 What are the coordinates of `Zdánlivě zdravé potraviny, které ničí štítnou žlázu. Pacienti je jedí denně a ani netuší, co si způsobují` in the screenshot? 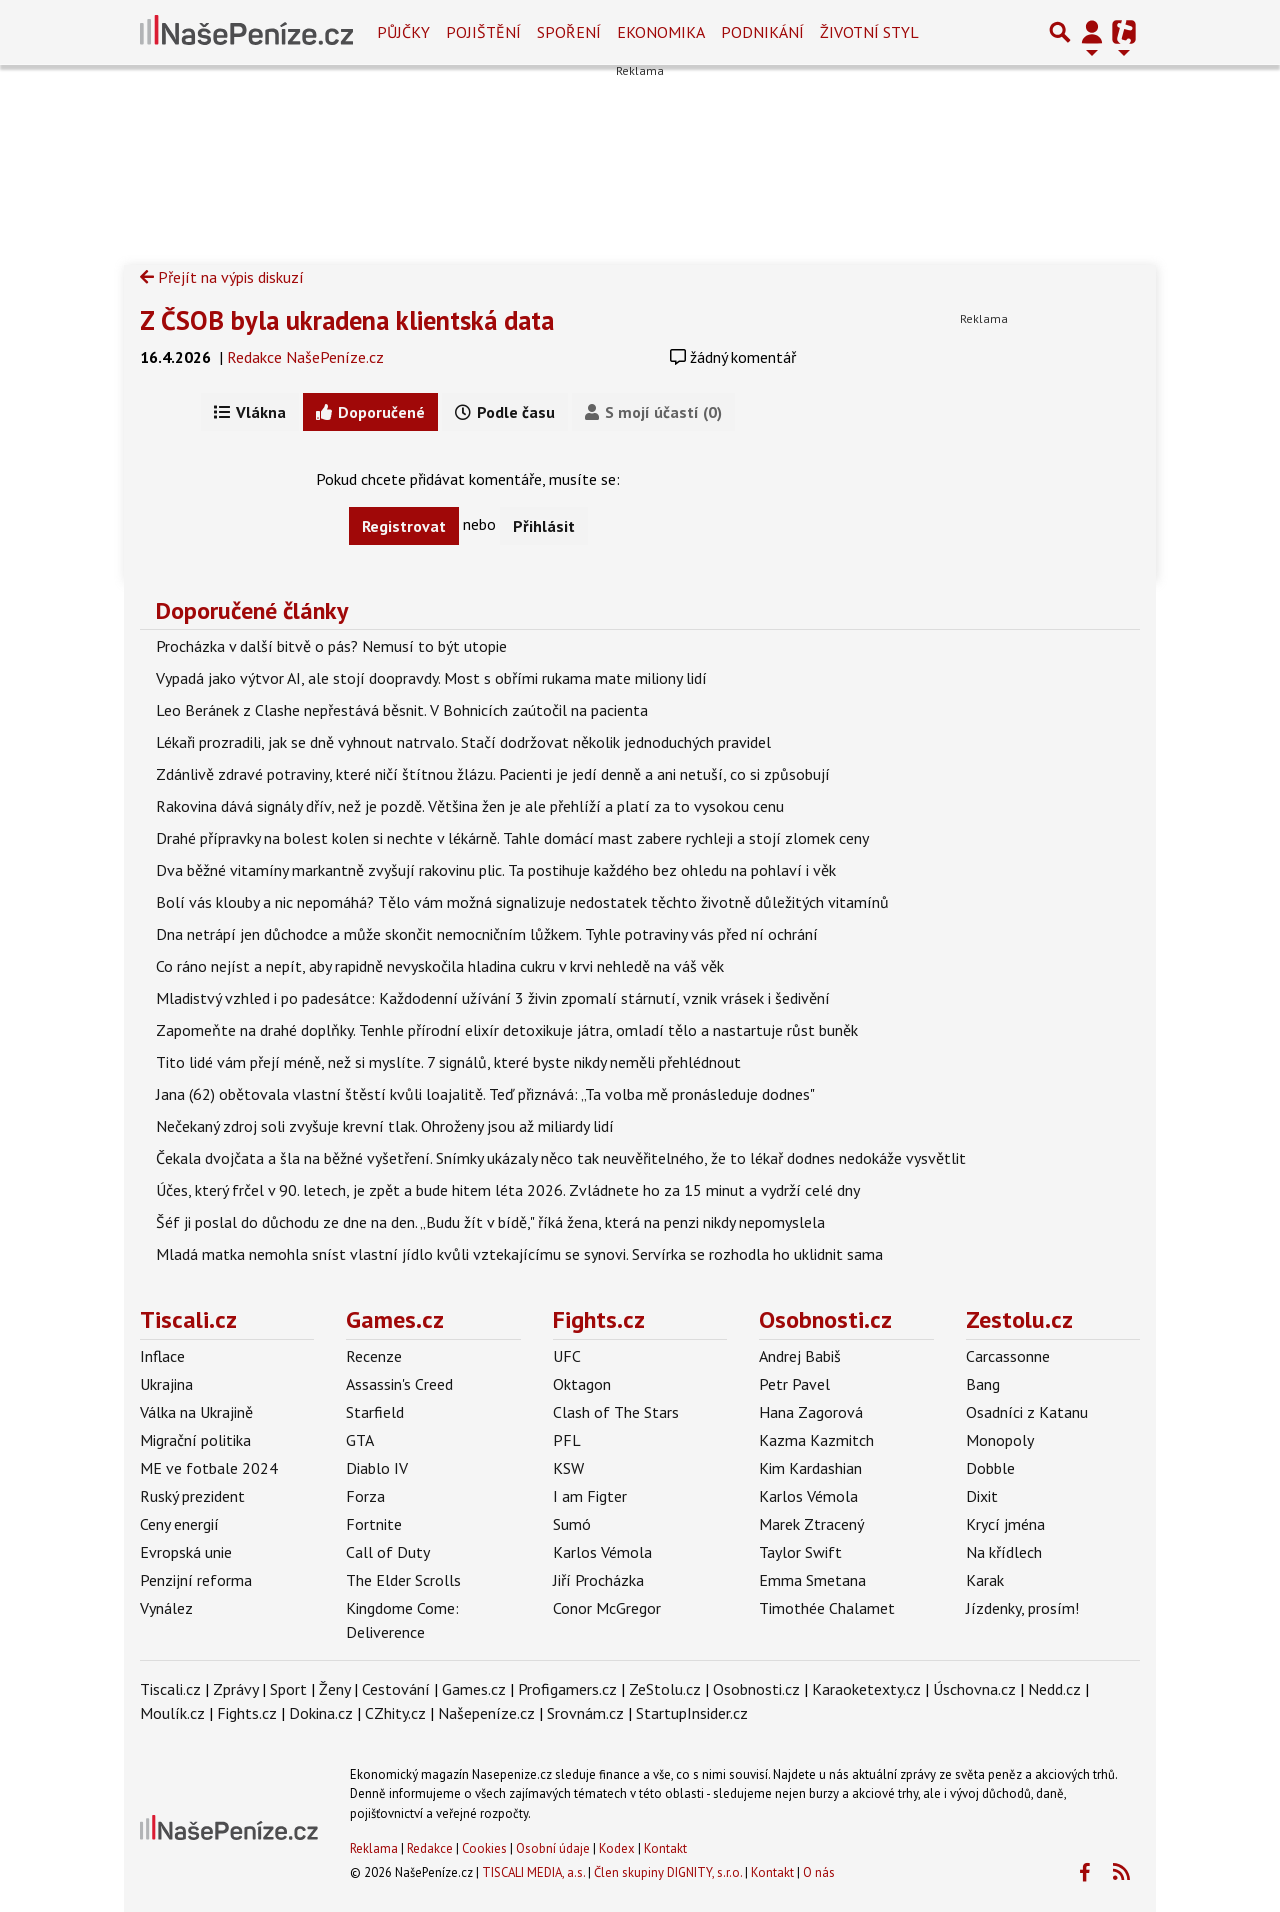 It's located at (493, 774).